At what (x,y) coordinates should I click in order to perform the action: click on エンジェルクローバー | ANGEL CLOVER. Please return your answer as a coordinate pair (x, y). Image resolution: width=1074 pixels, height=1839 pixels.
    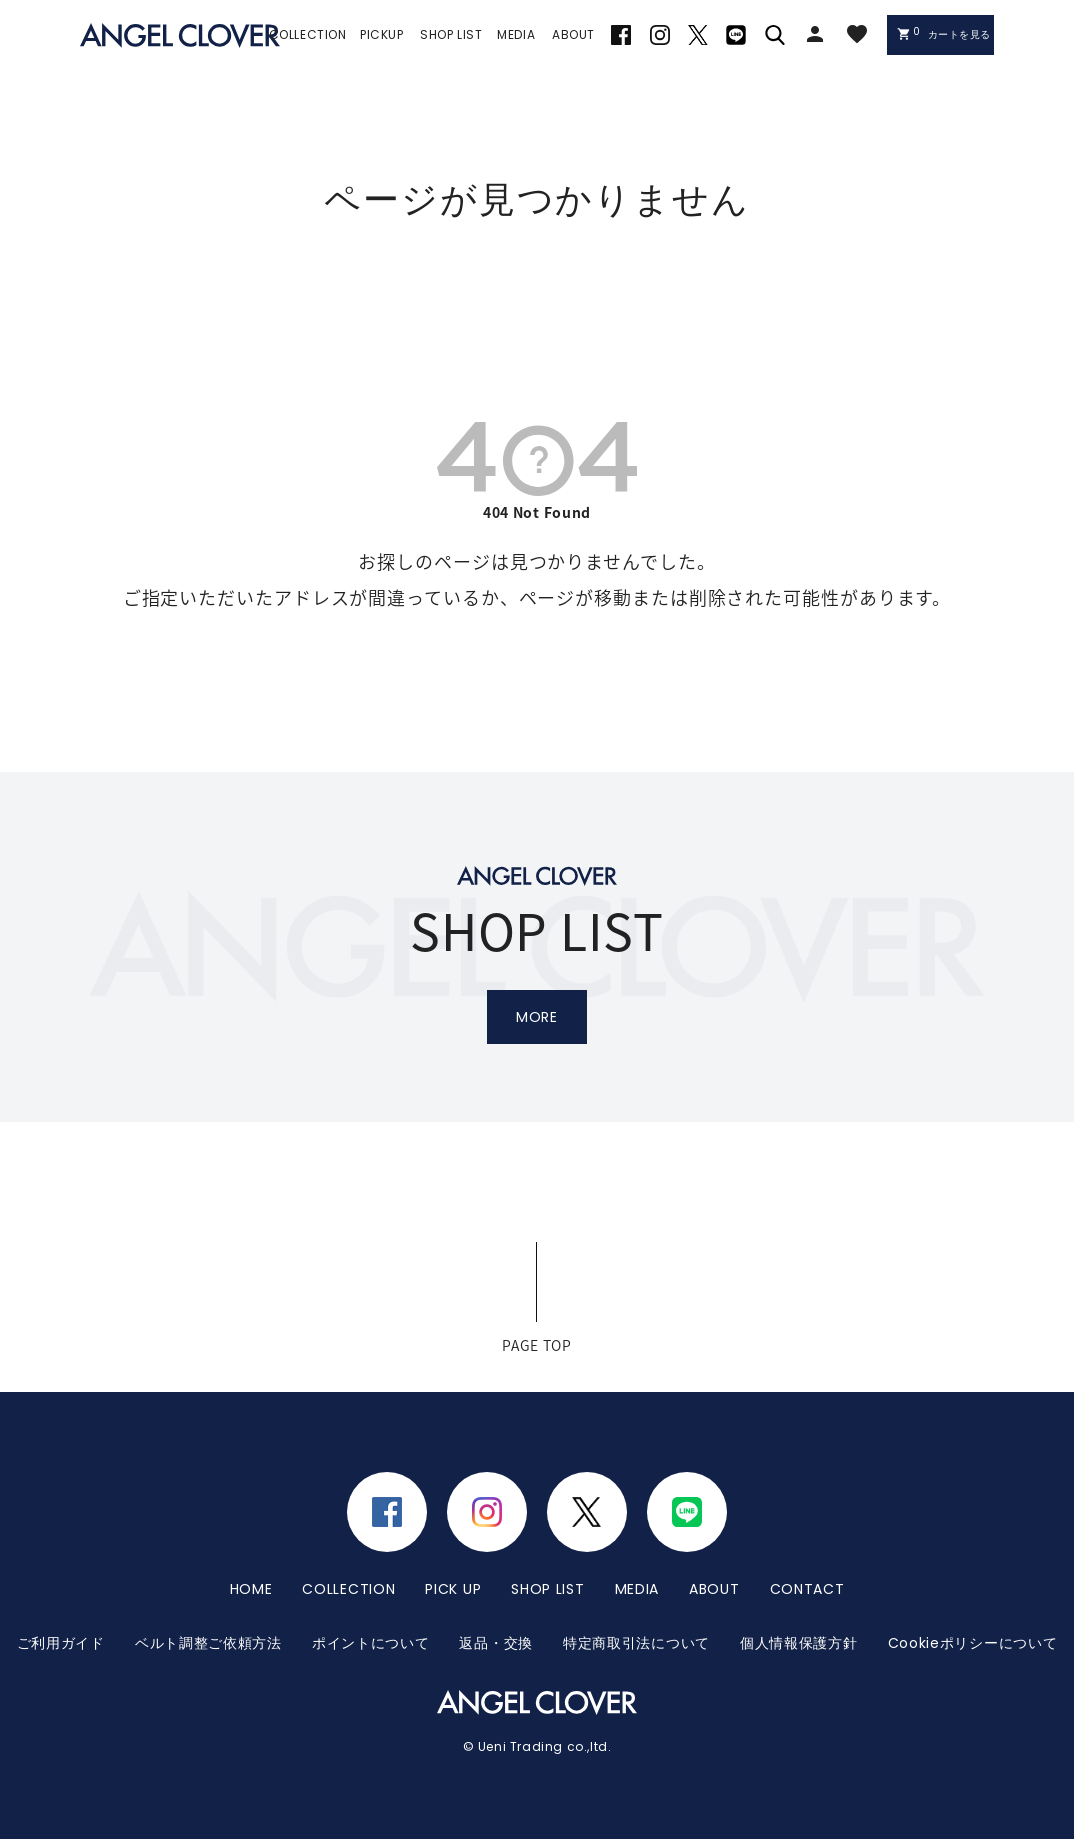
    Looking at the image, I should click on (180, 35).